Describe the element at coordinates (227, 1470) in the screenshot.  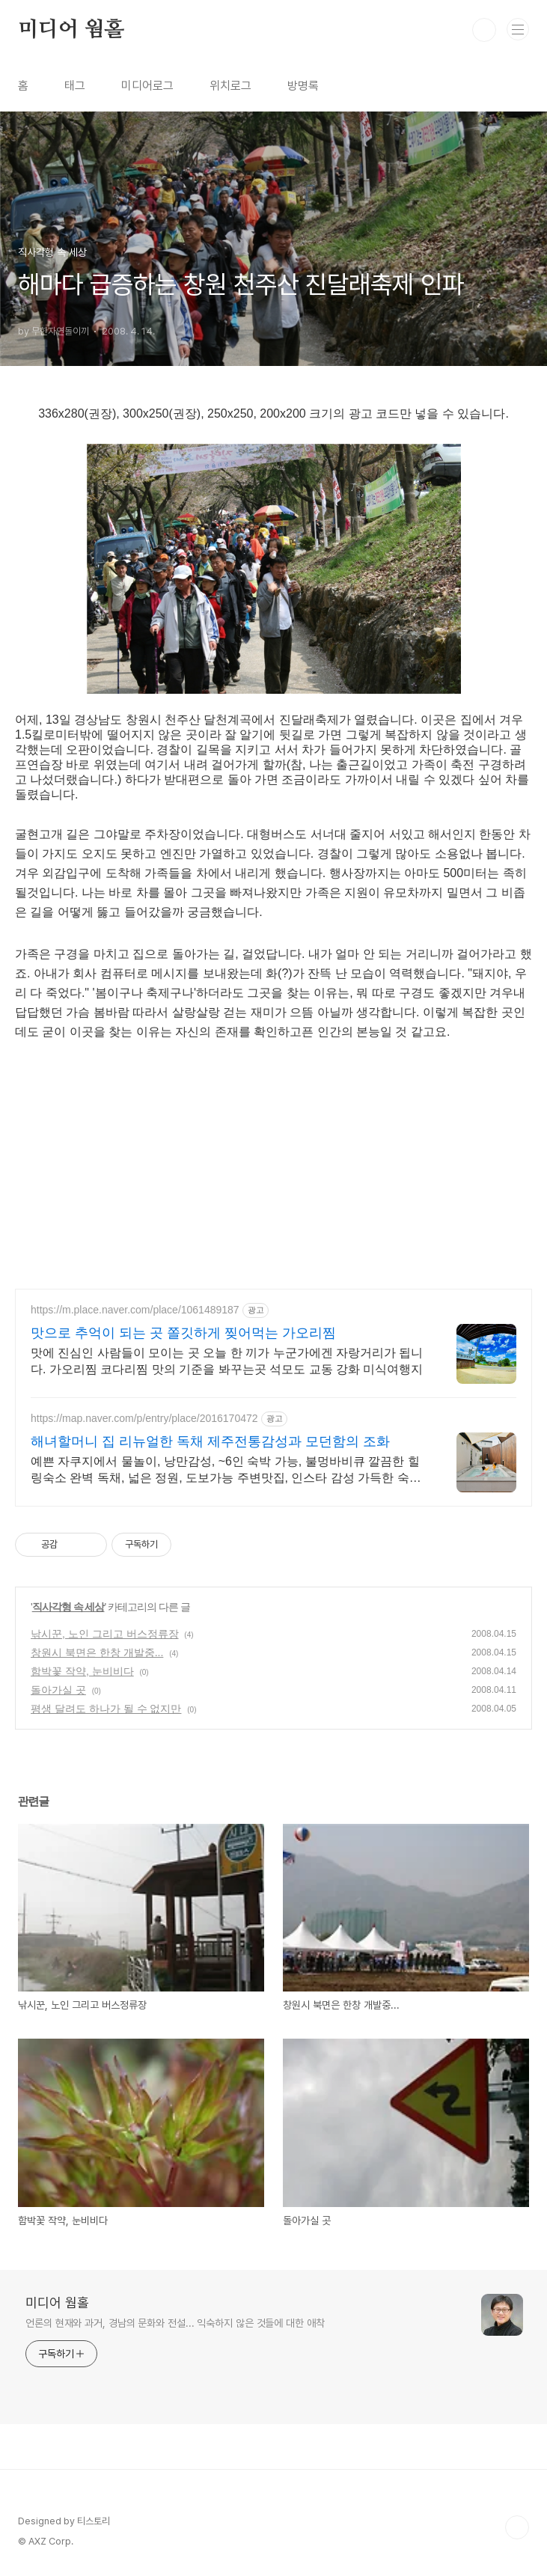
I see `예쁜 자쿠지에서 물놀이, 낭만감성, ~6인 숙박 가능, 불멍바비큐 깔끔한 힐링숙소 완벽 독채, 넓은 정원, 도보가능 주변맛집, 인스타 감성 가득한 숙소, 노을 맛집` at that location.